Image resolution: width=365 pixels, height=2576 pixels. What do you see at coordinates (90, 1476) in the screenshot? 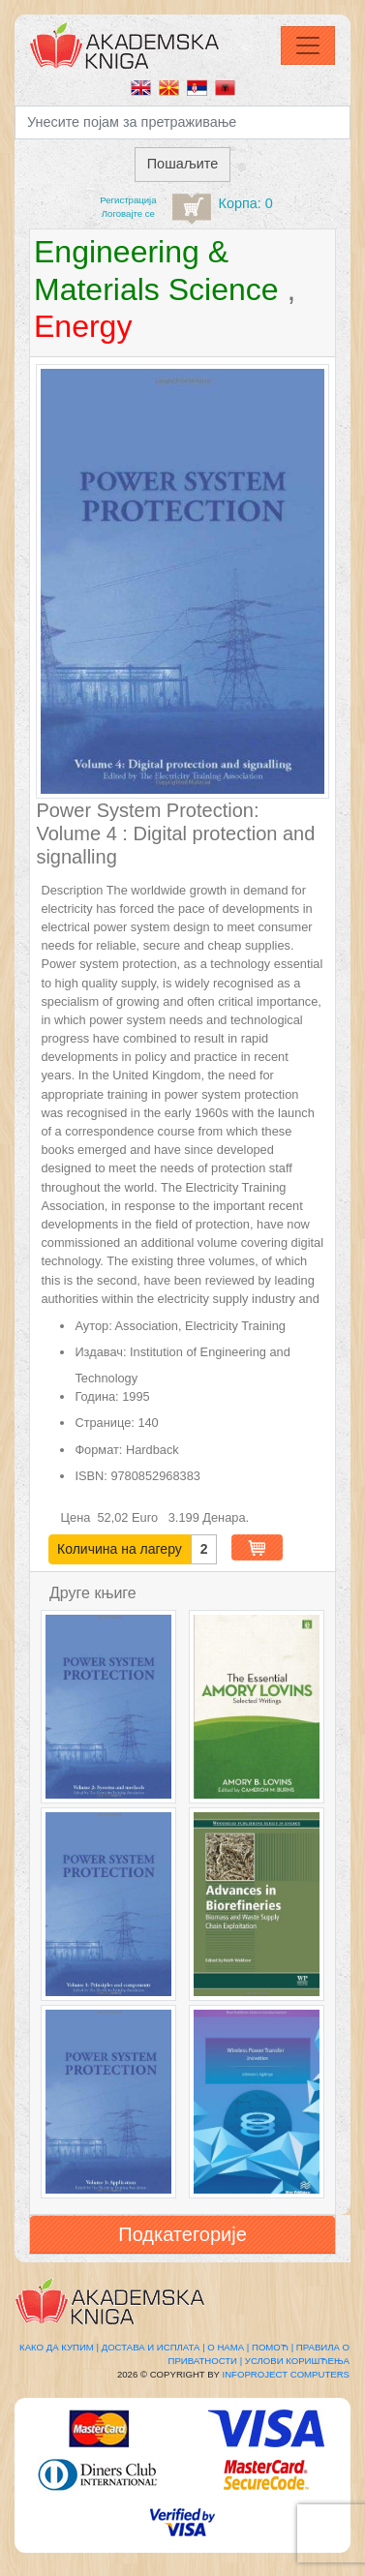
I see `ISBN:` at bounding box center [90, 1476].